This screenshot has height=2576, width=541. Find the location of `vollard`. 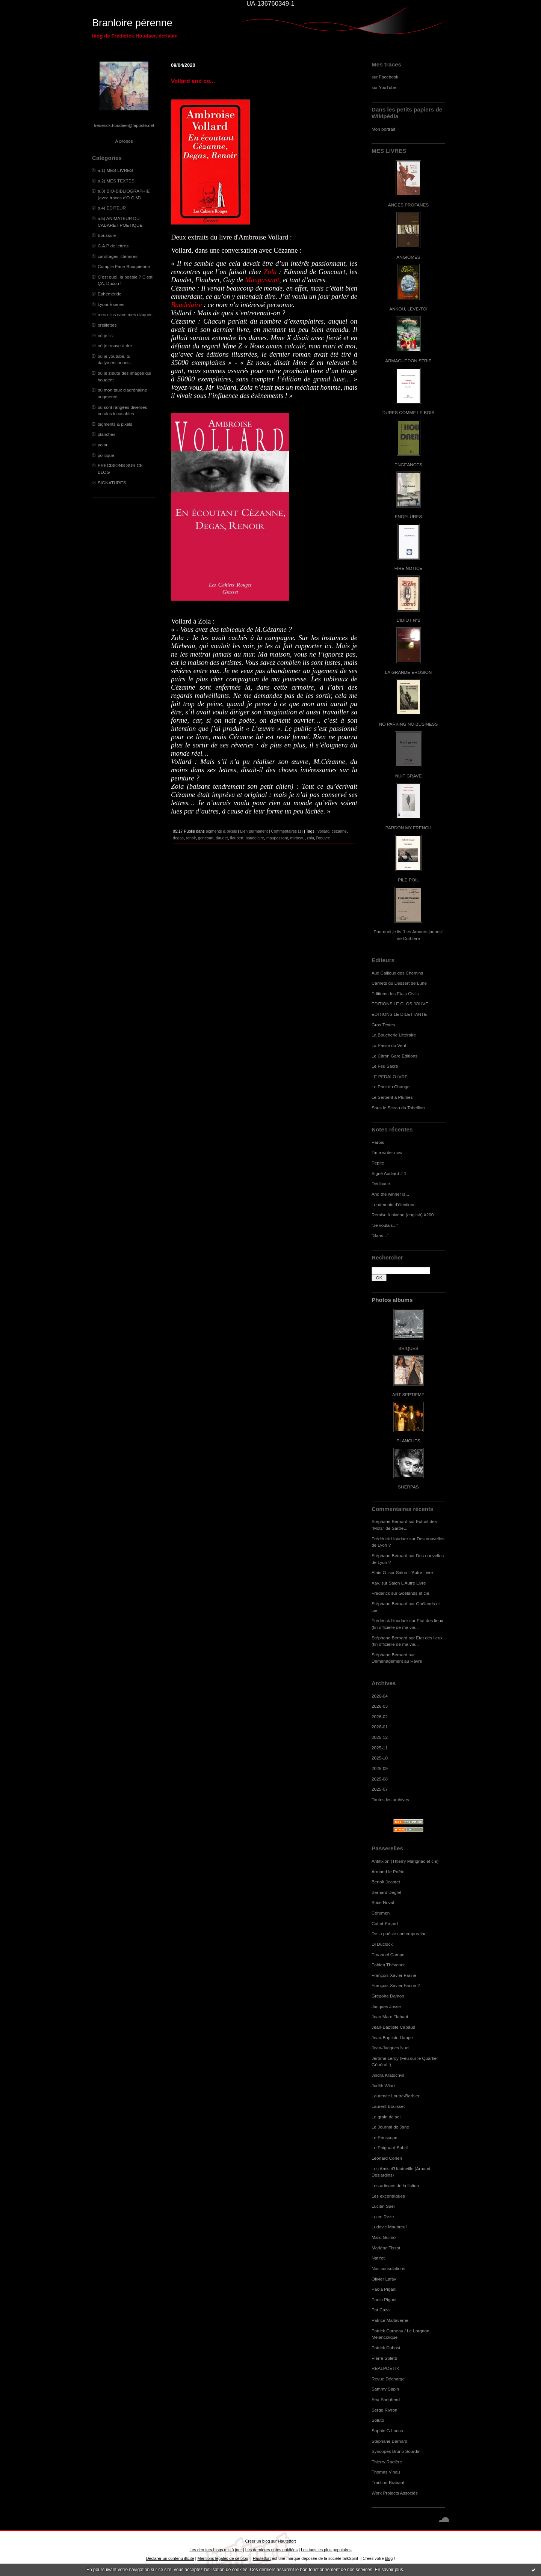

vollard is located at coordinates (323, 831).